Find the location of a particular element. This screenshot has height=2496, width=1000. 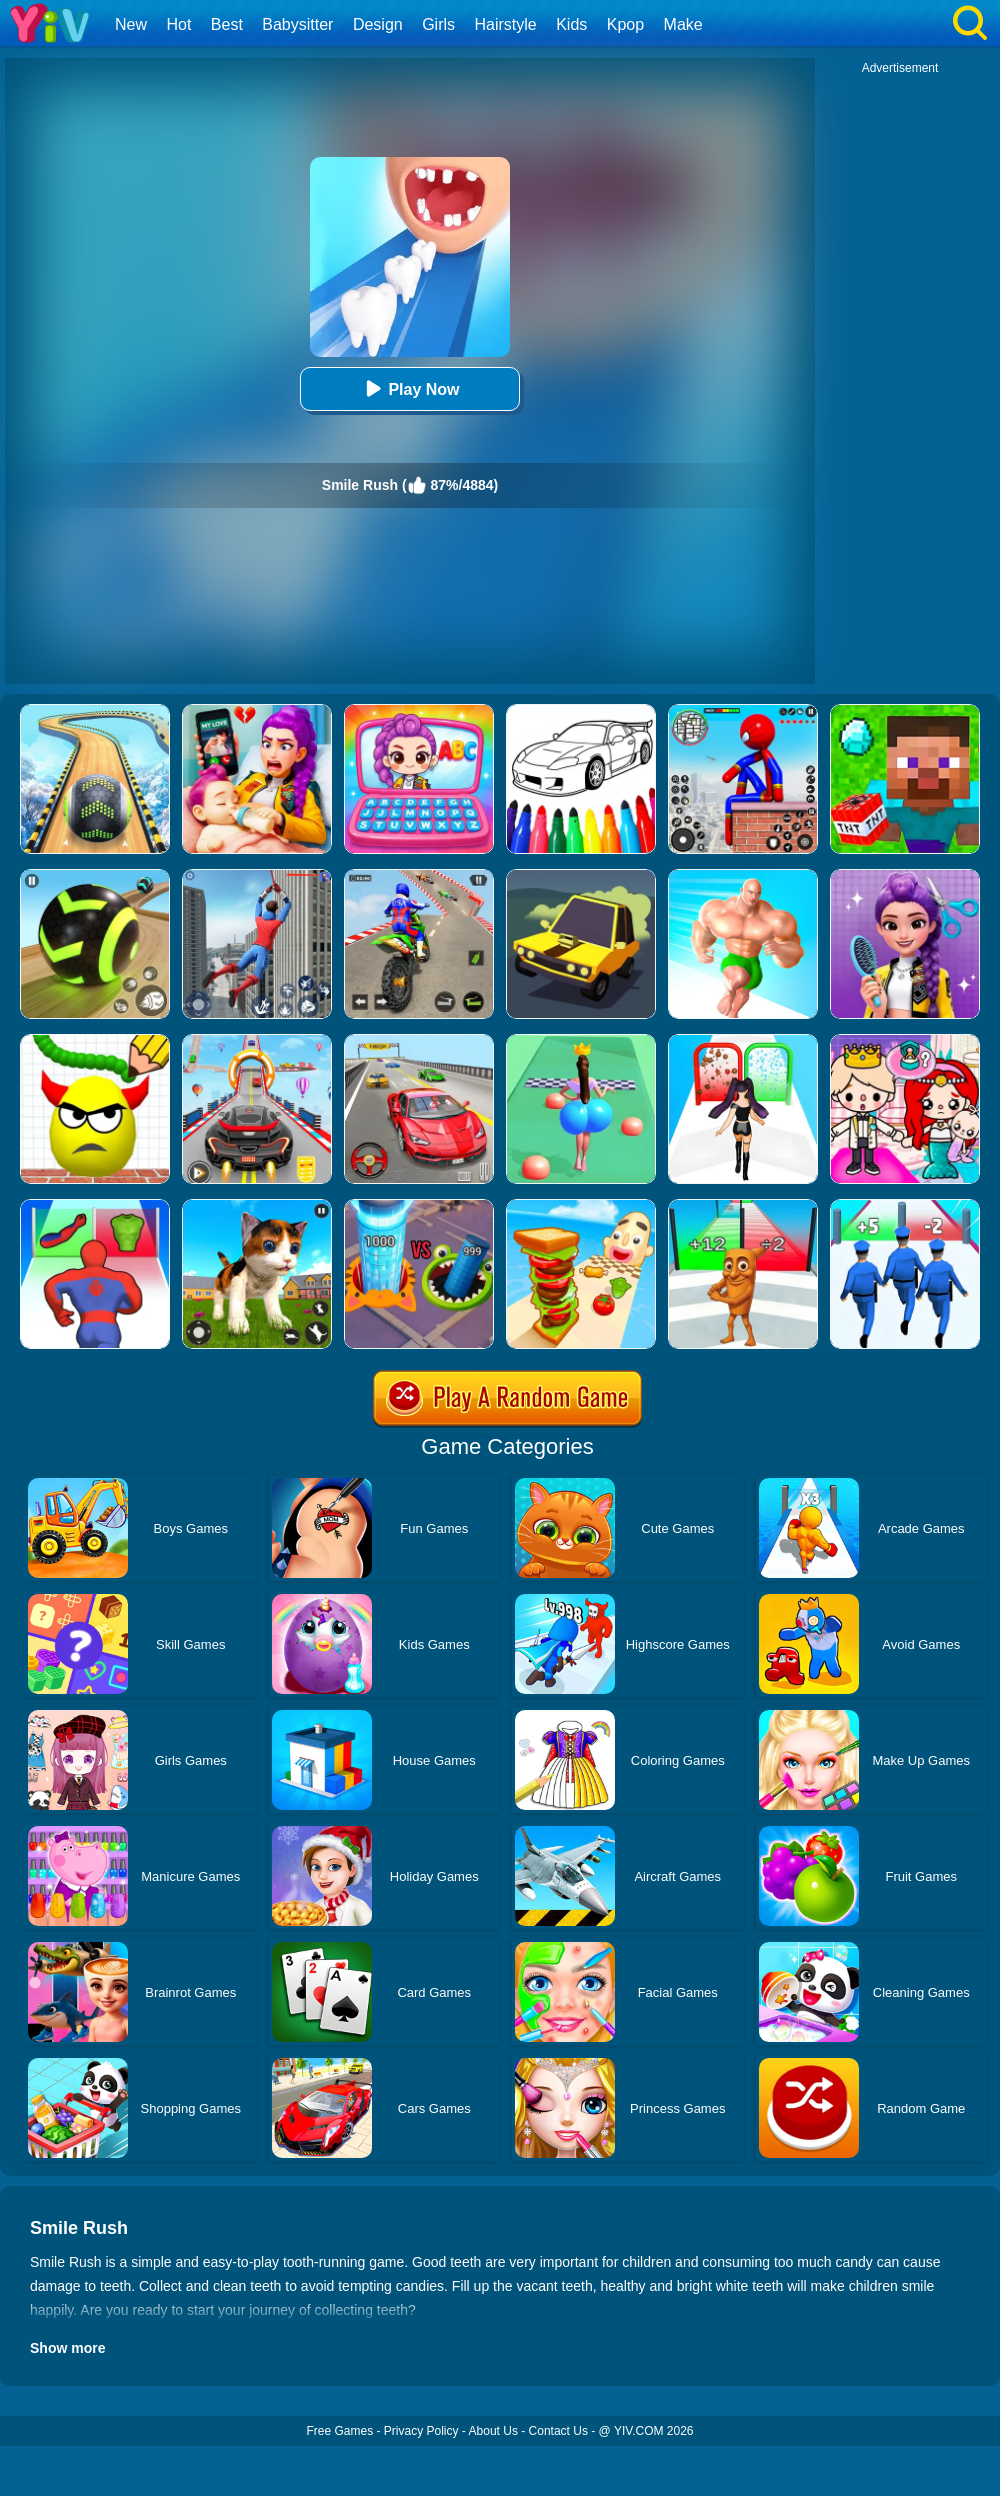

Girls is located at coordinates (438, 24).